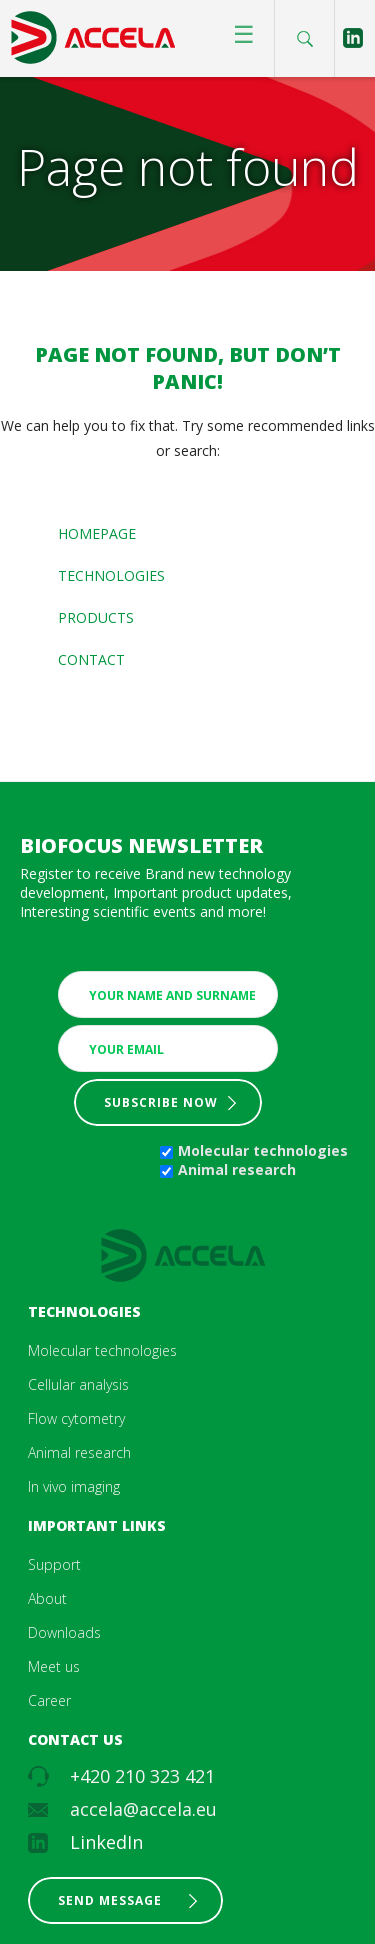 Image resolution: width=375 pixels, height=1944 pixels. I want to click on Subscribe now, so click(161, 1102).